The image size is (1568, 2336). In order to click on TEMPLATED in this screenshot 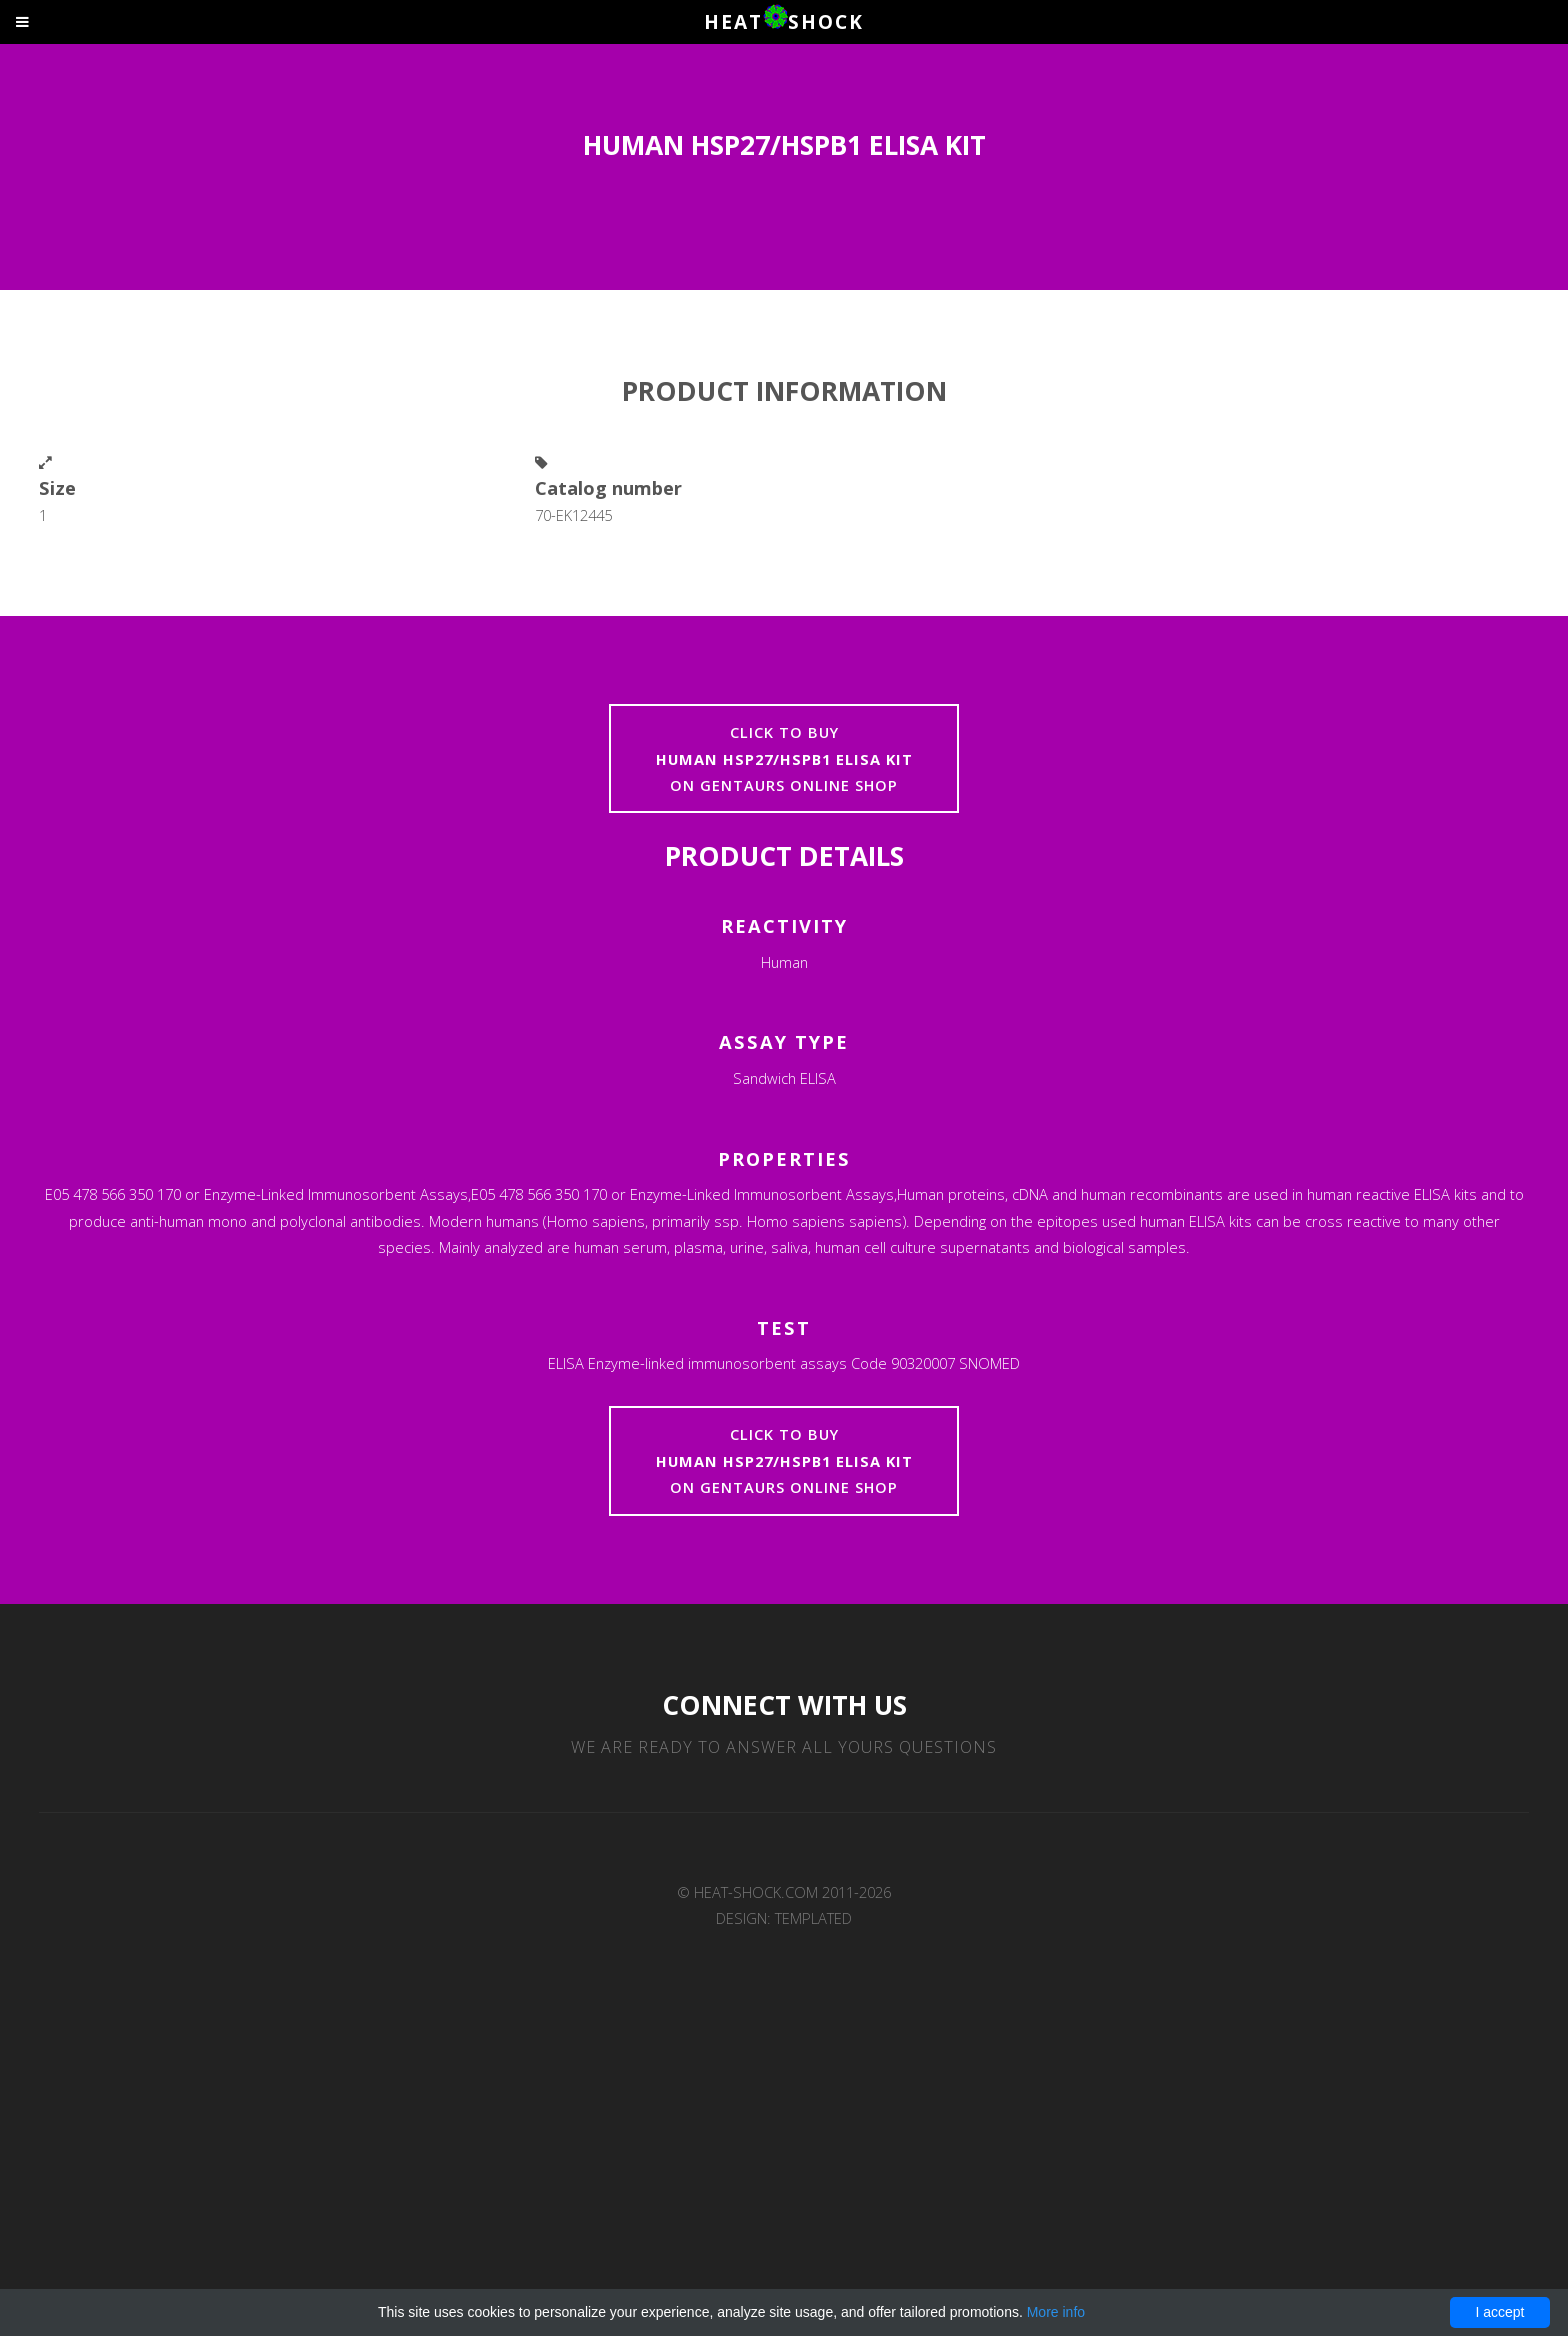, I will do `click(813, 1918)`.